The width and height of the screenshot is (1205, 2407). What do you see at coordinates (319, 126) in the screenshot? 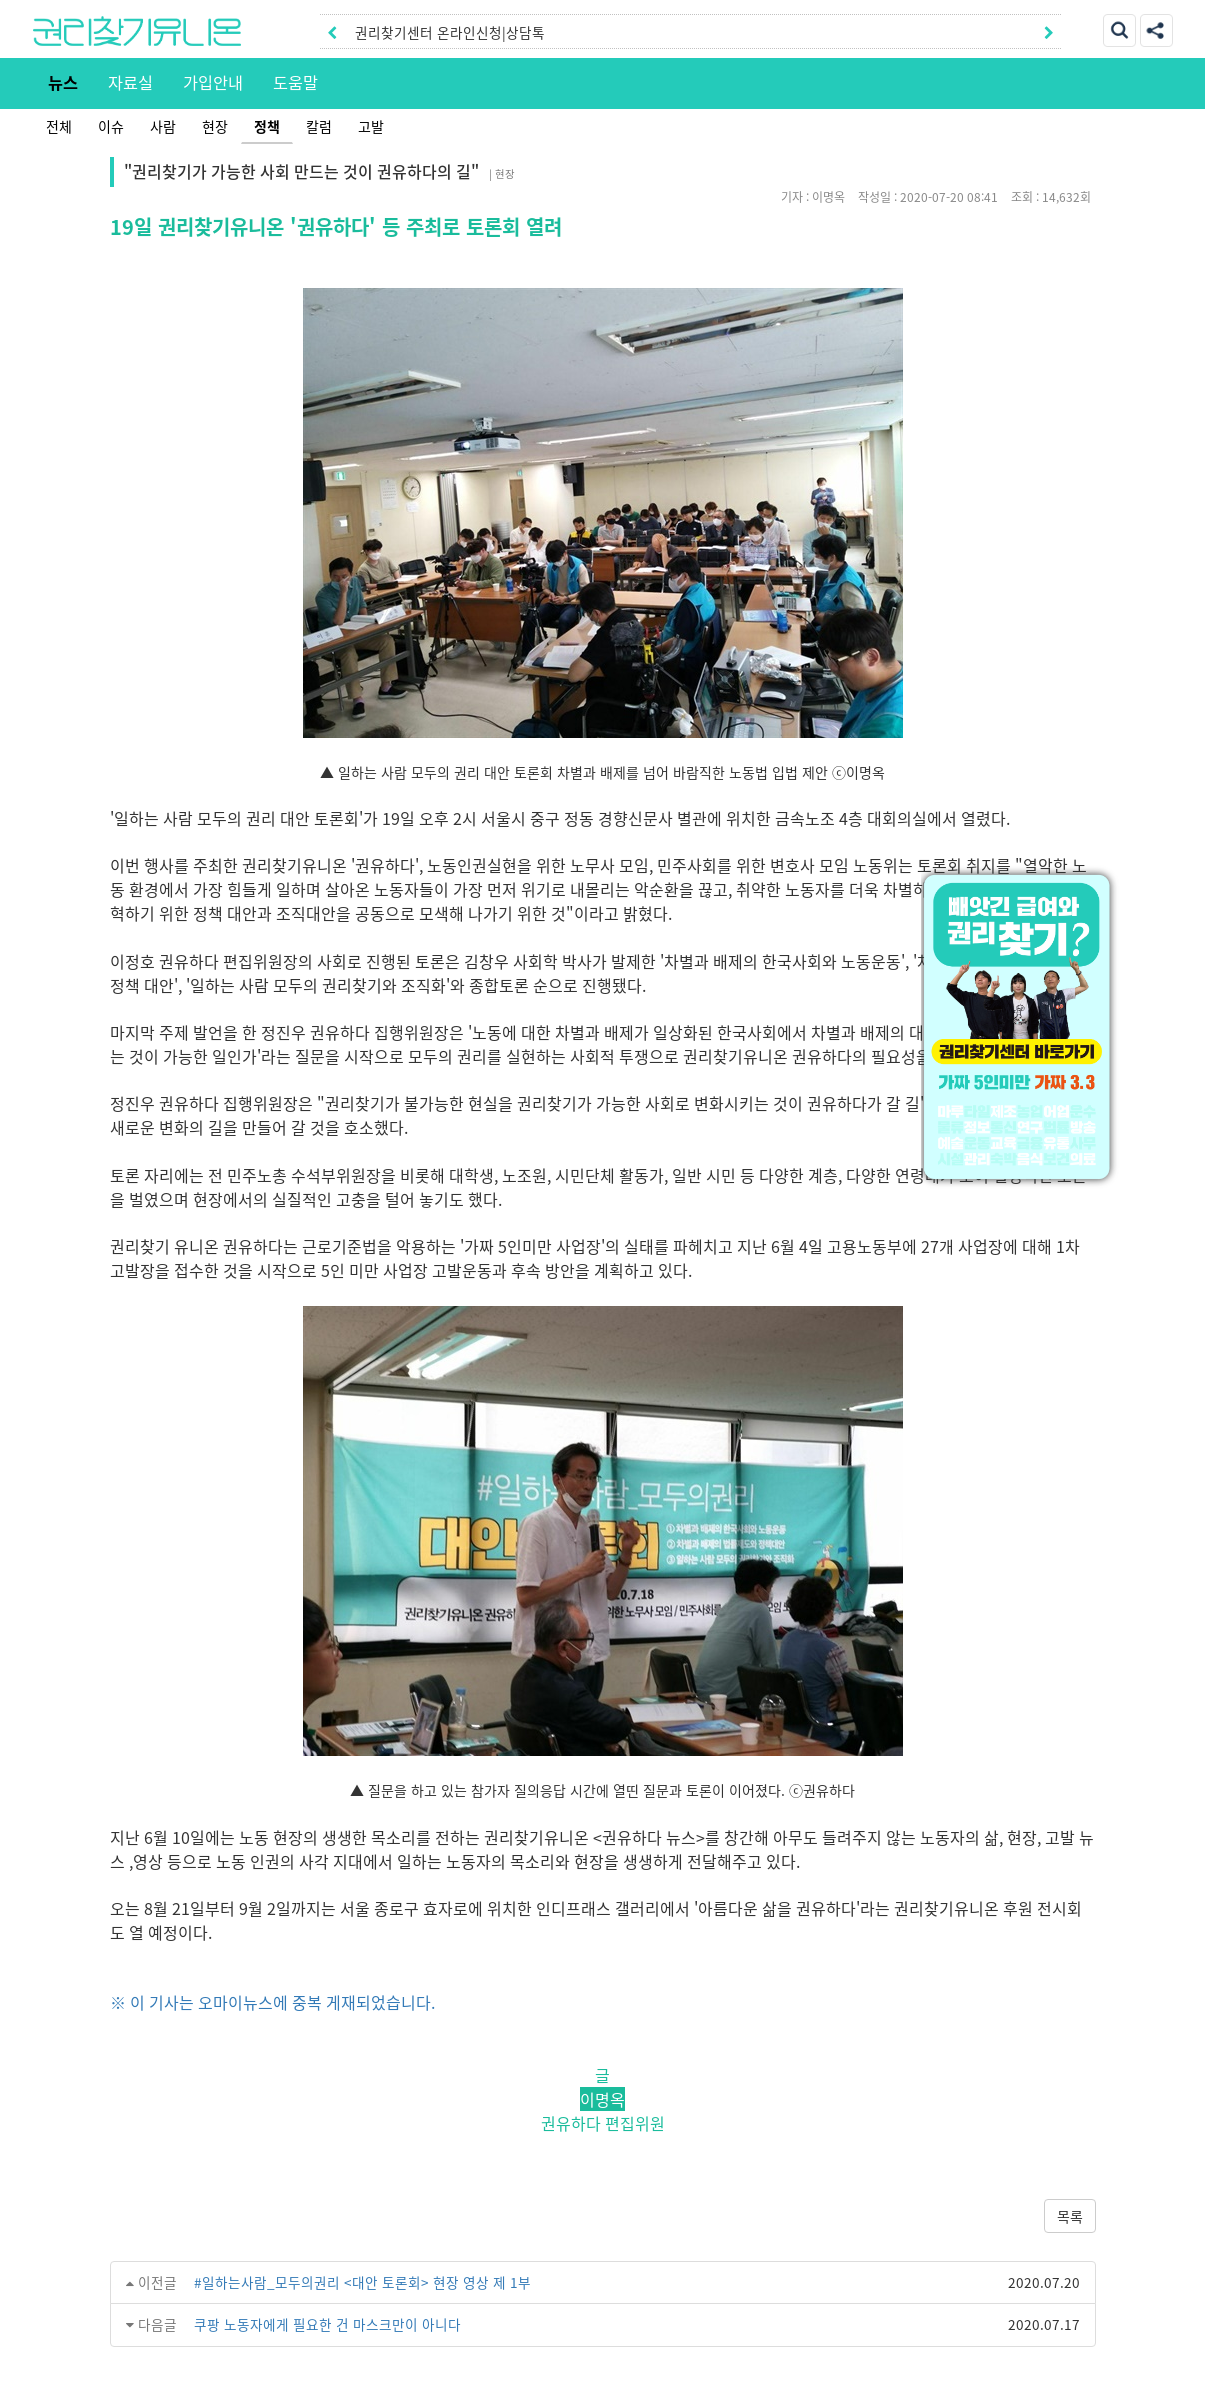
I see `칼럼` at bounding box center [319, 126].